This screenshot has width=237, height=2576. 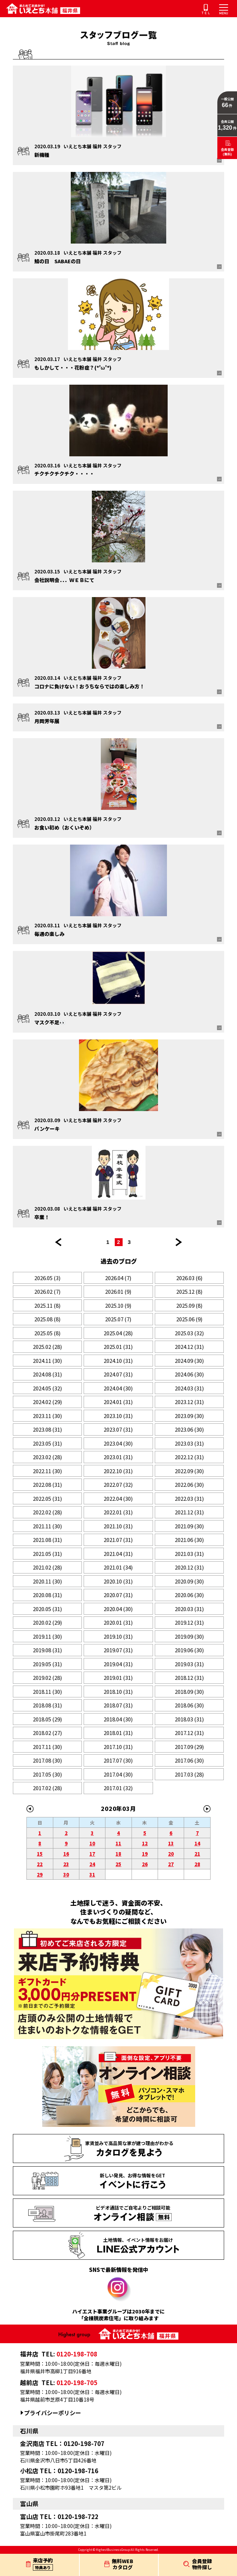 I want to click on 2022.01, so click(x=118, y=1512).